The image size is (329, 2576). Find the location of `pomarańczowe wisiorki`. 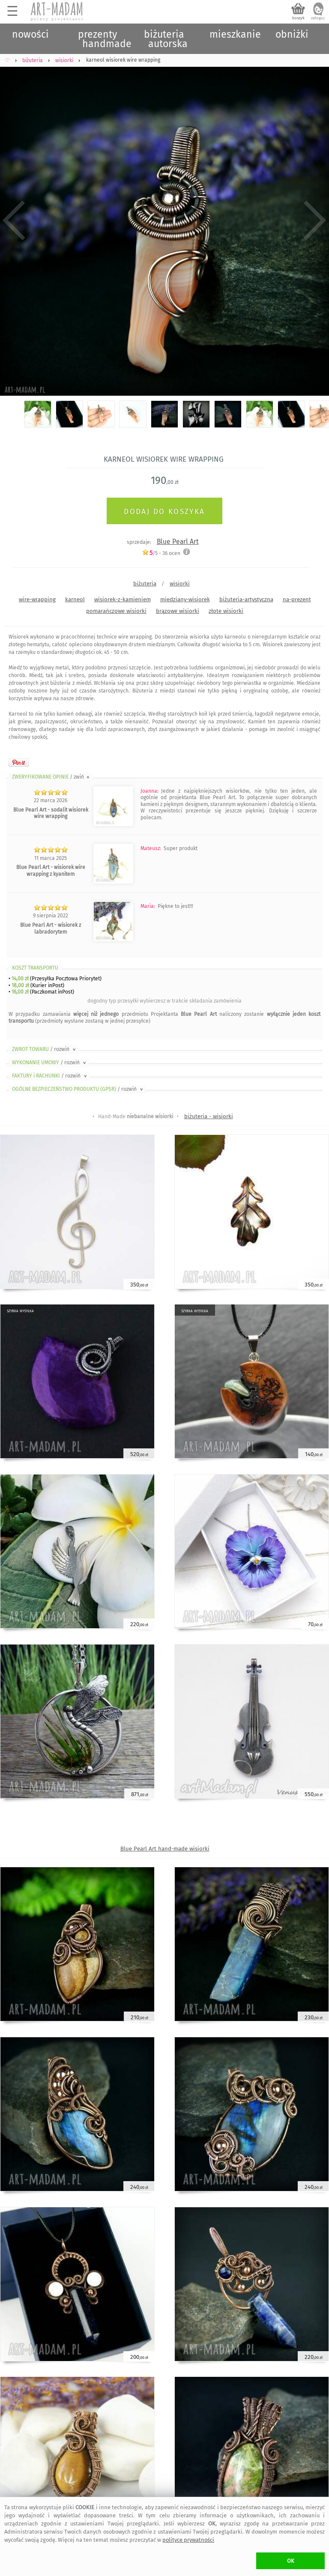

pomarańczowe wisiorki is located at coordinates (116, 611).